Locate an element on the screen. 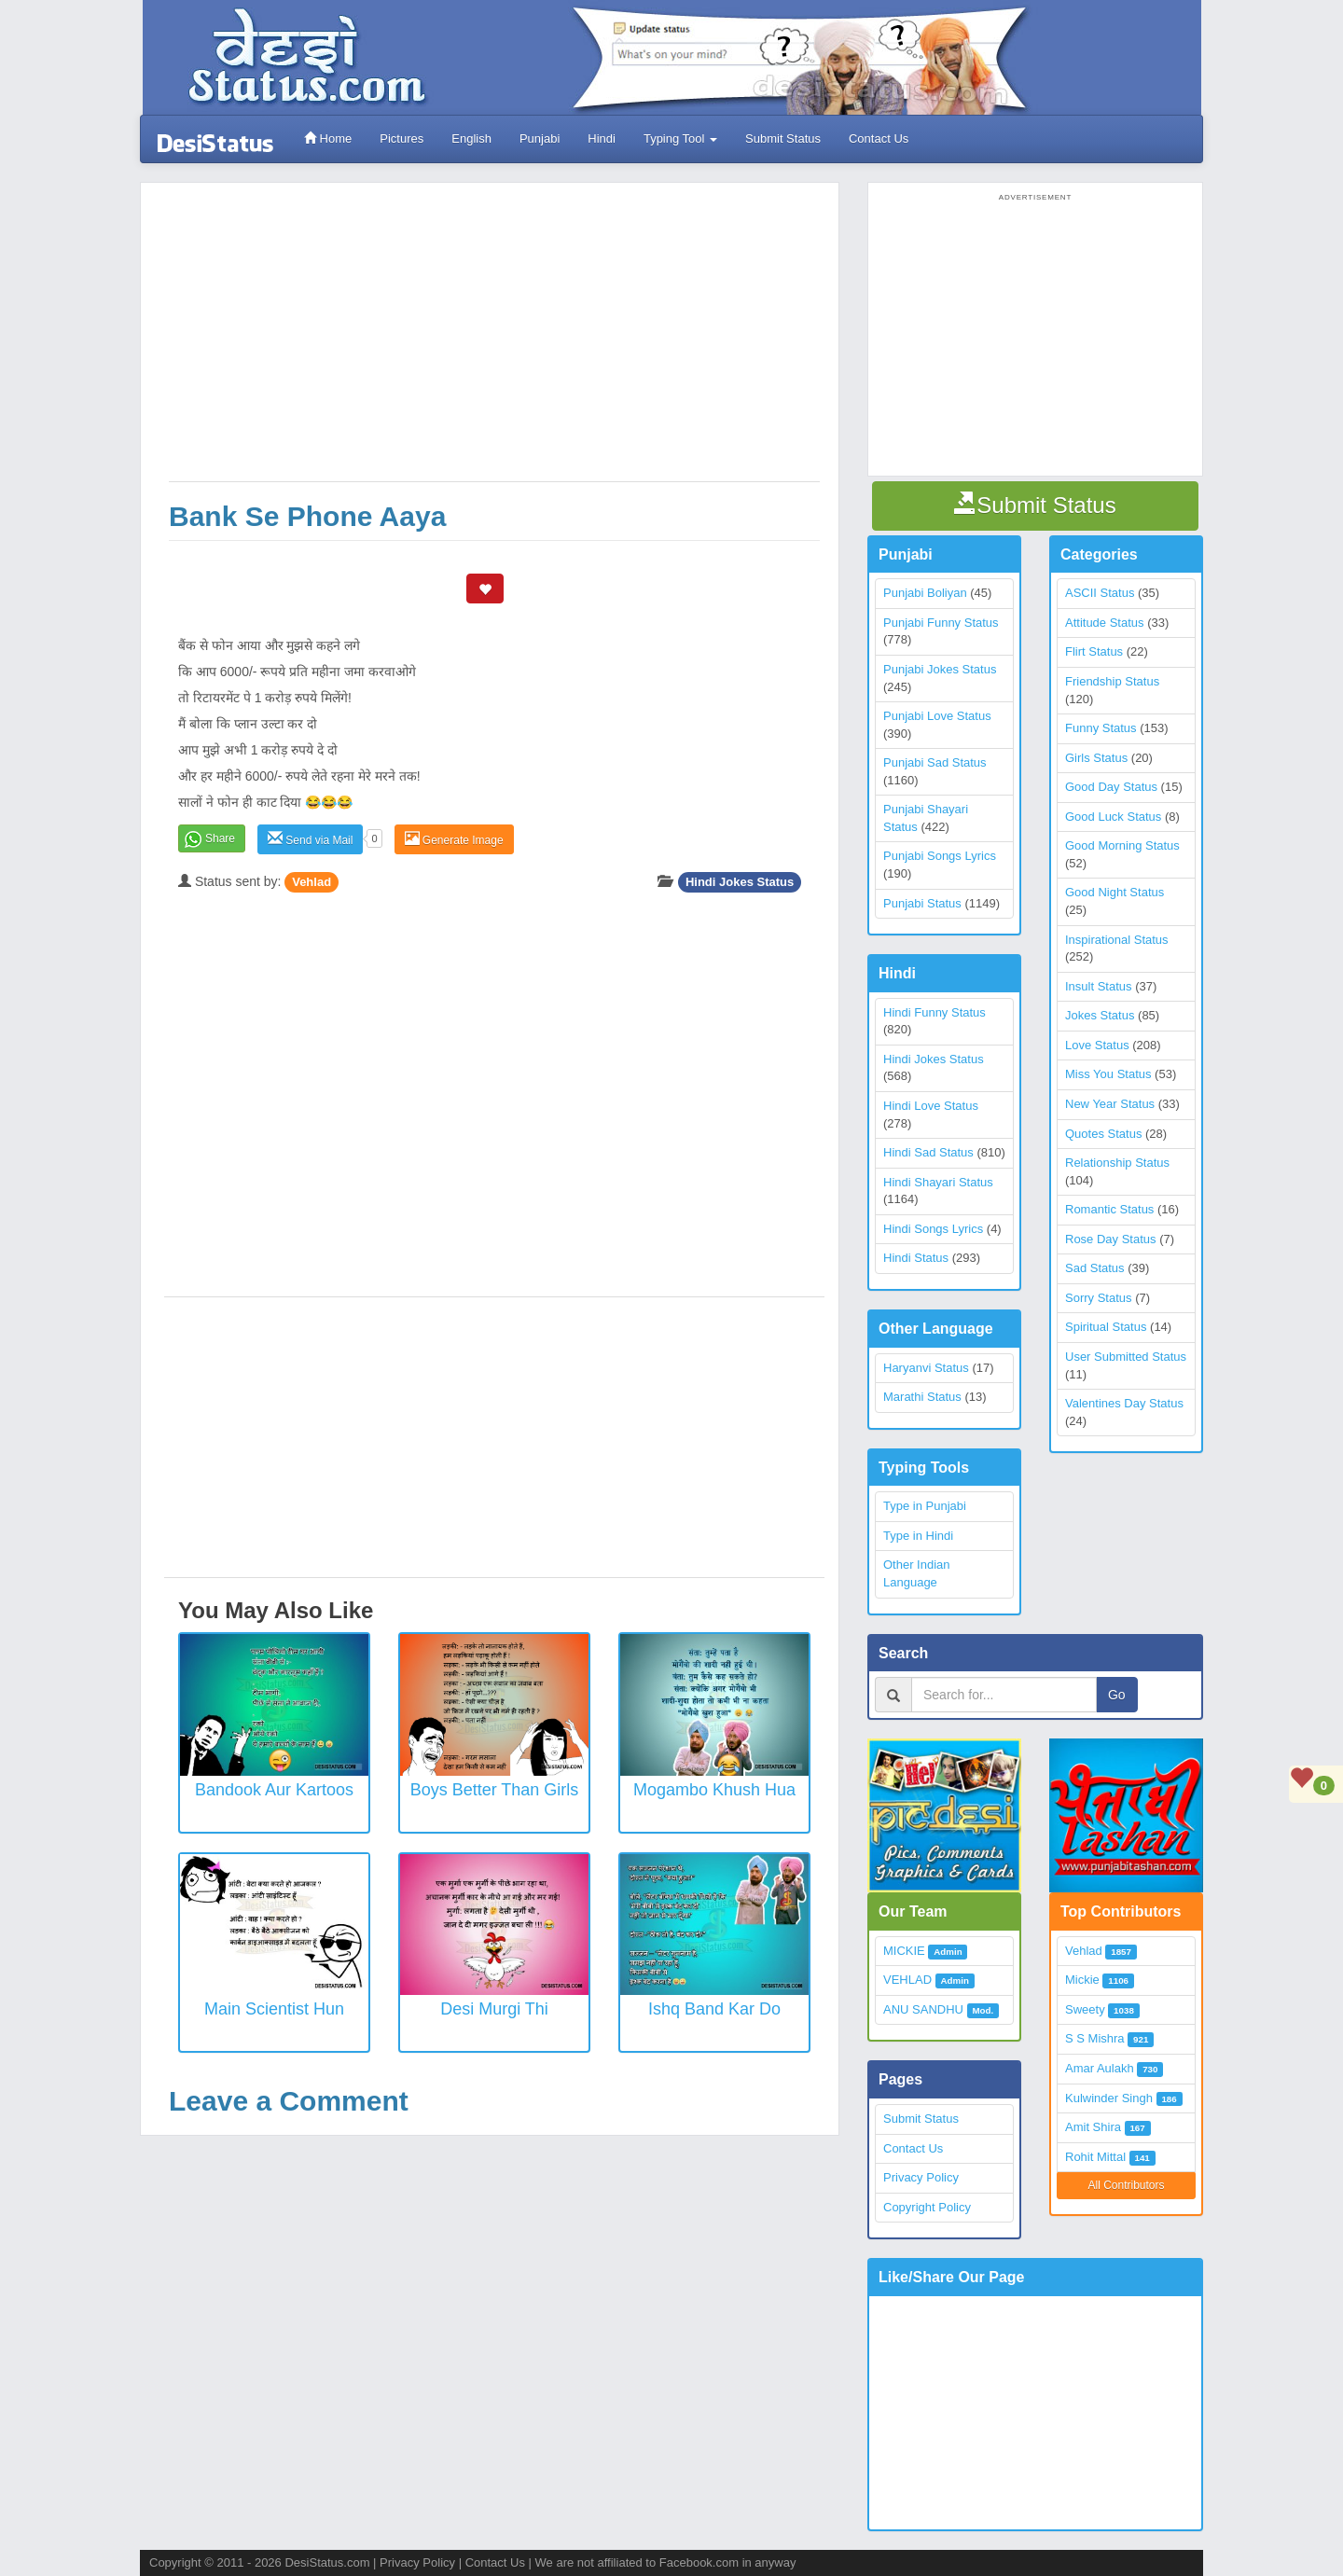 The width and height of the screenshot is (1343, 2576). Insult Status is located at coordinates (1098, 986).